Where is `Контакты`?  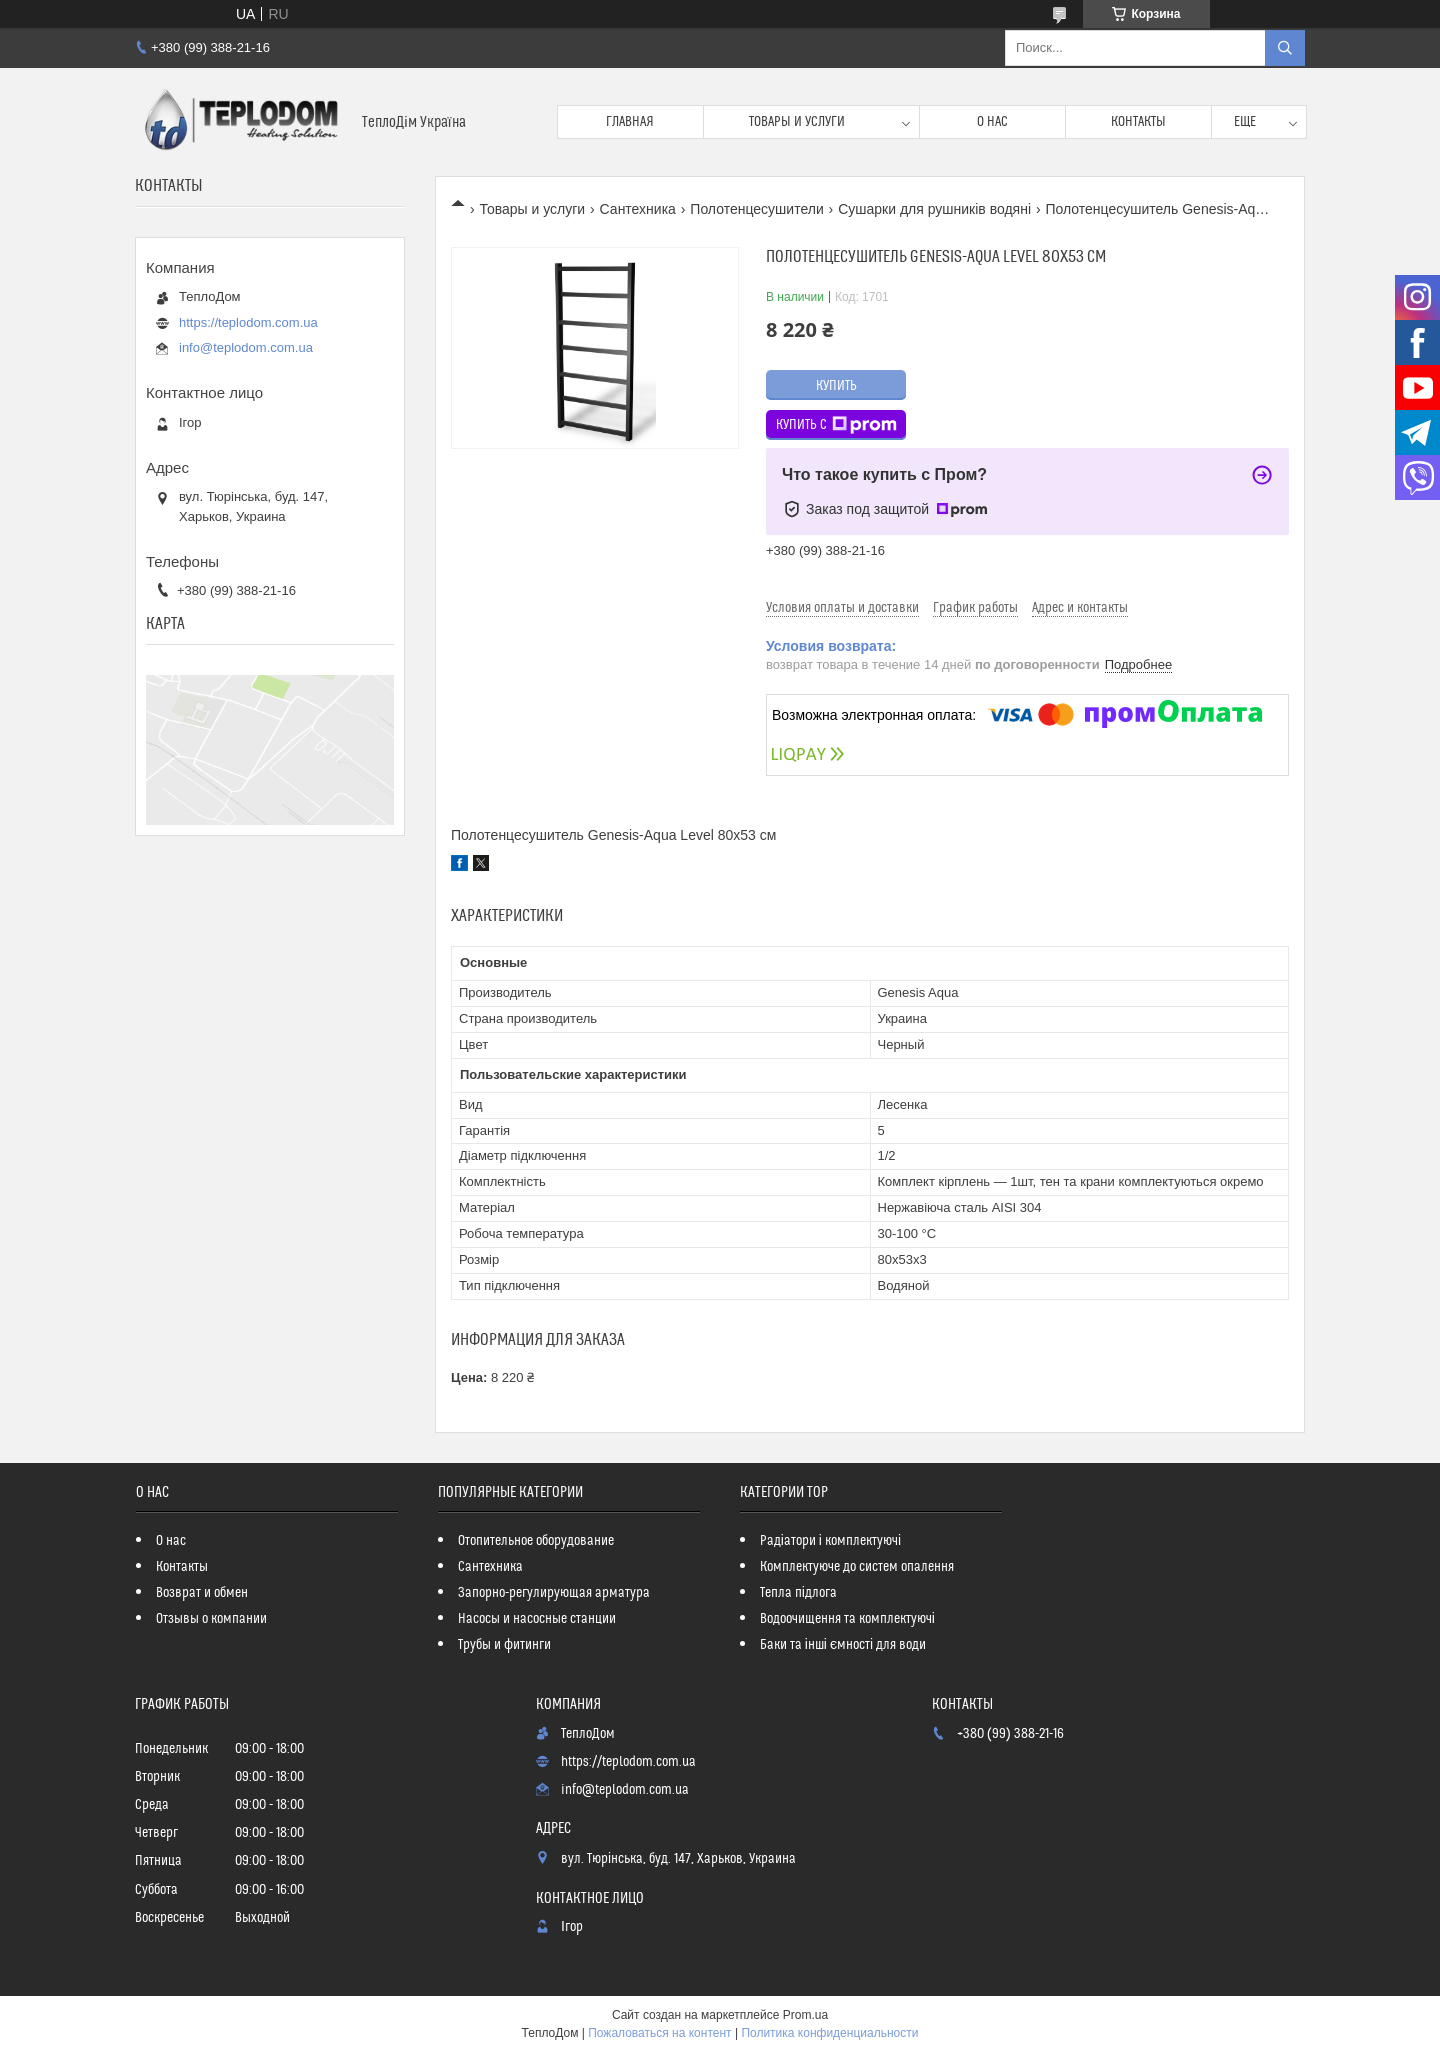
Контакты is located at coordinates (1138, 122).